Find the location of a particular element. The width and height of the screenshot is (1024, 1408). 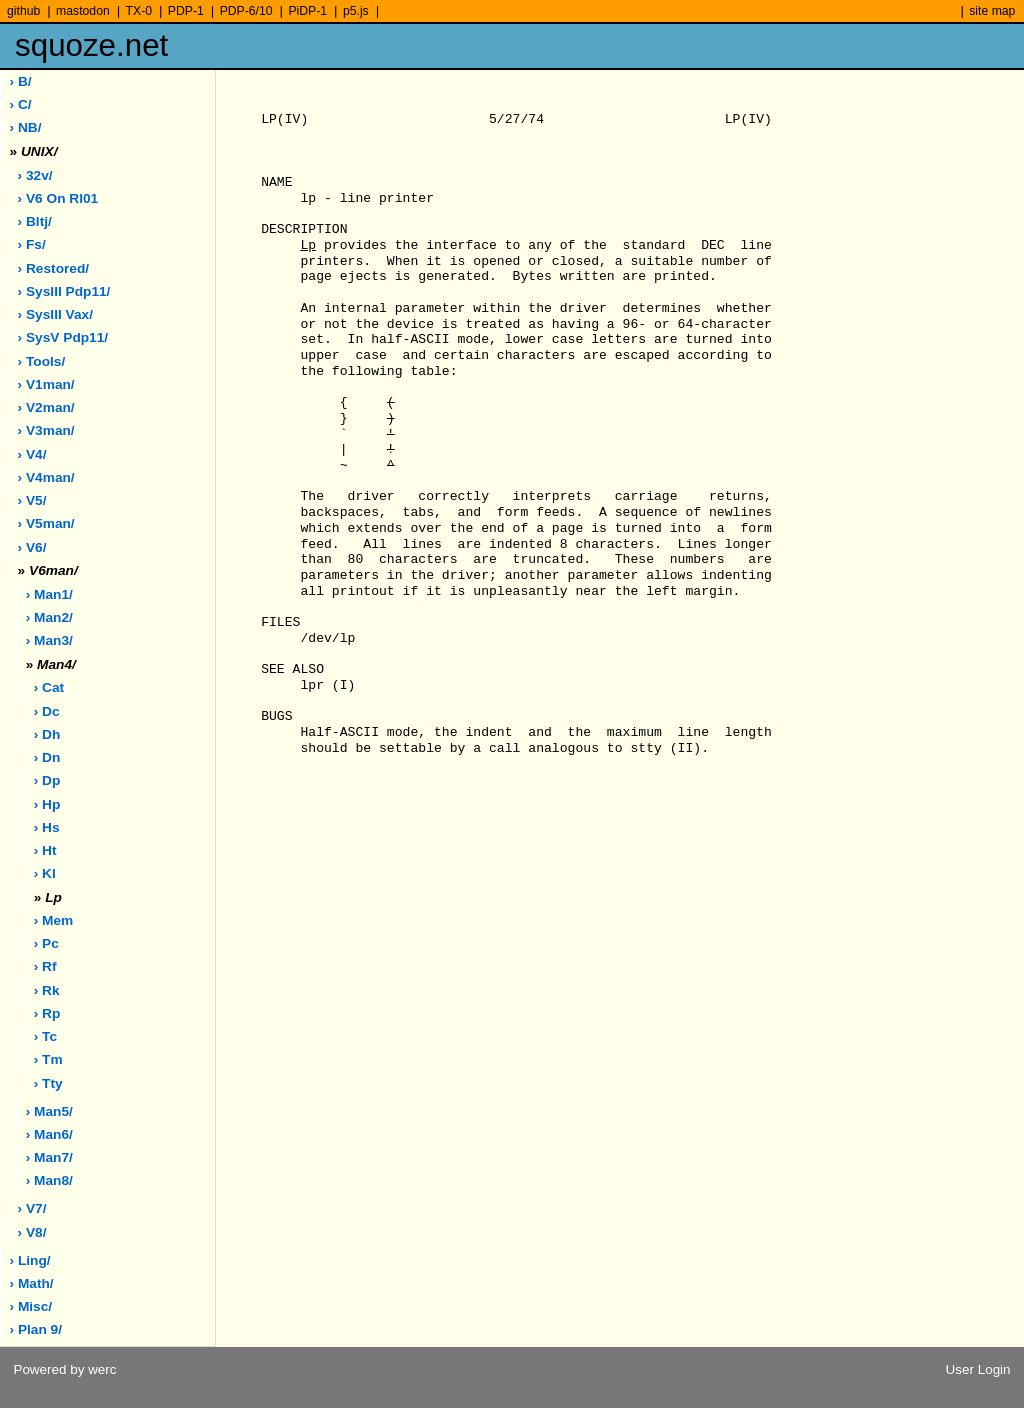

› man3/ is located at coordinates (49, 640).